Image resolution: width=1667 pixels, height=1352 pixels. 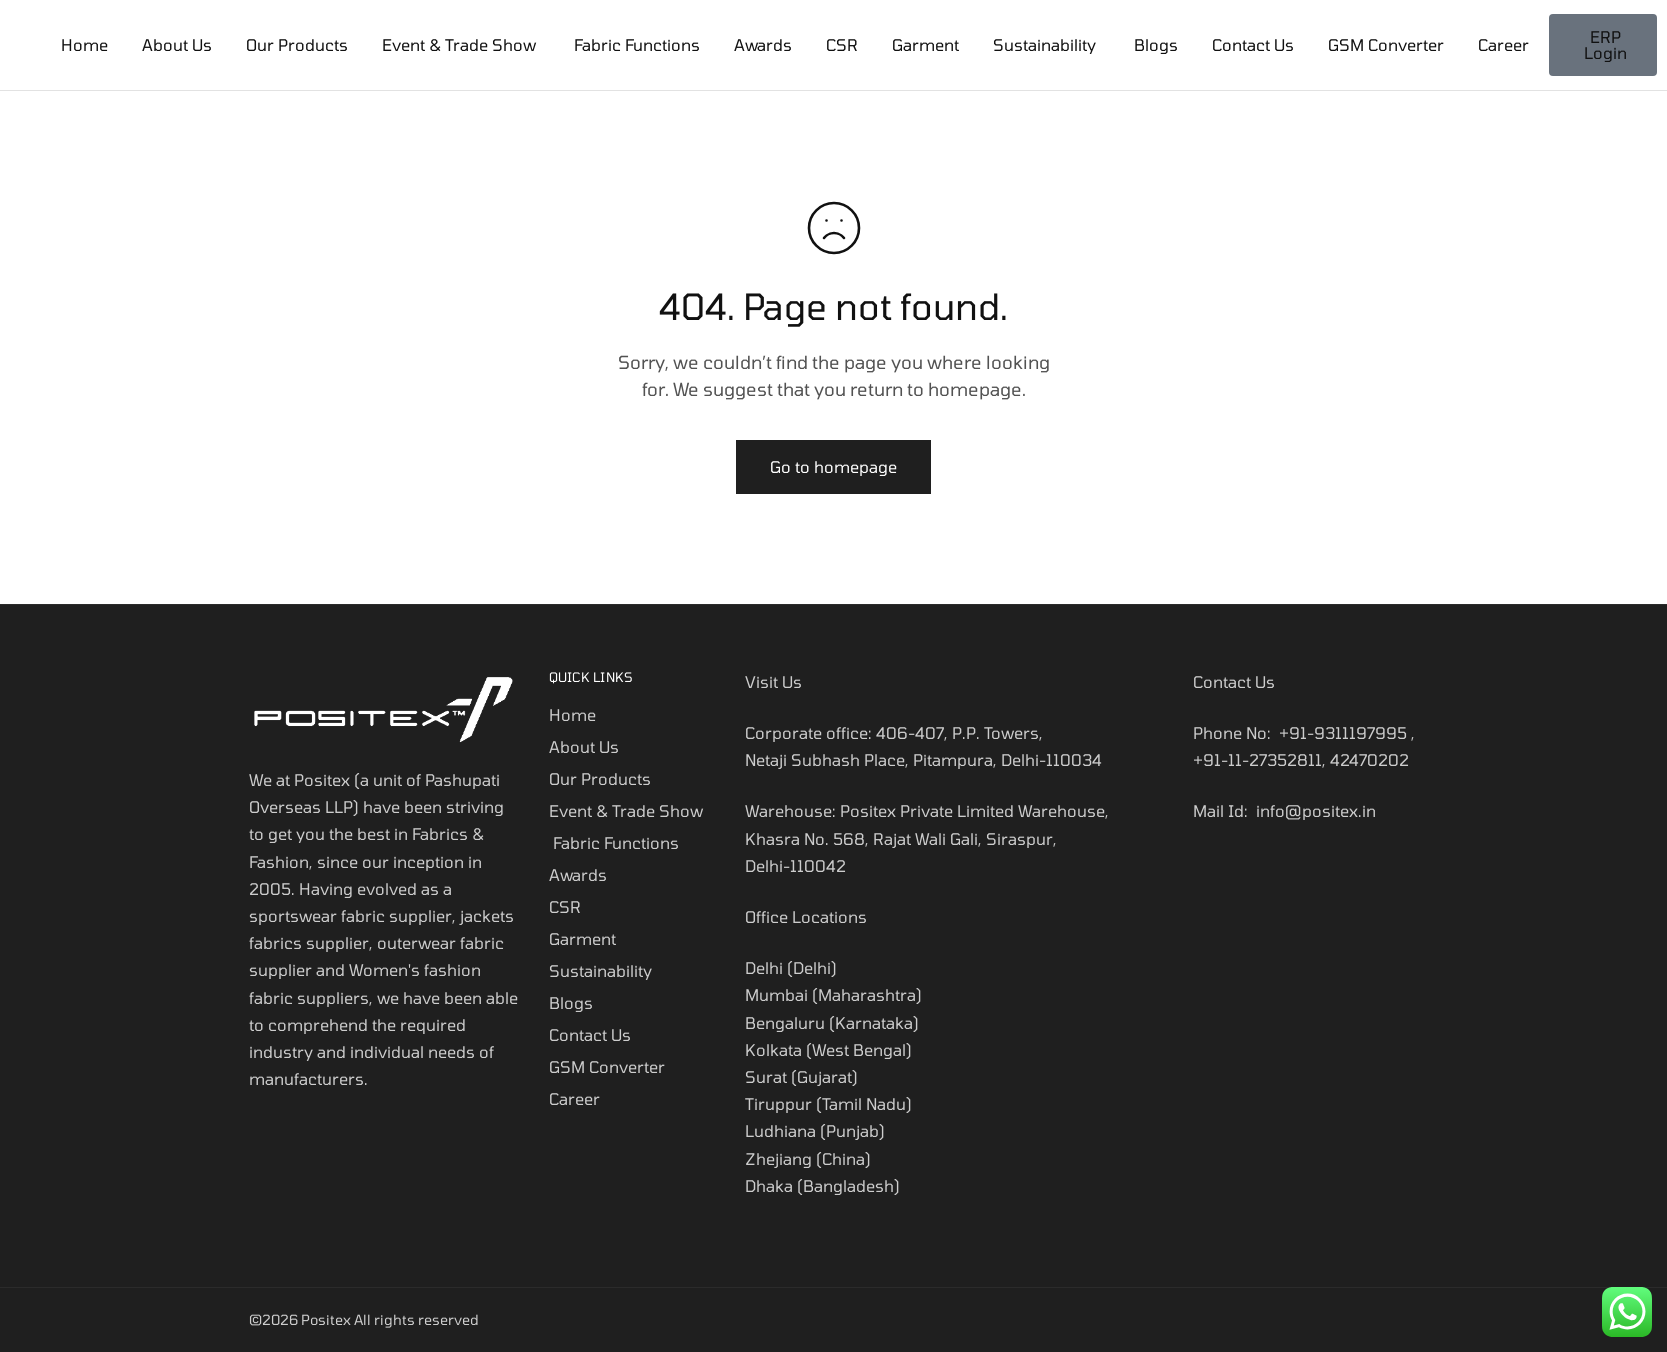 I want to click on Event & Trade Show, so click(x=459, y=44).